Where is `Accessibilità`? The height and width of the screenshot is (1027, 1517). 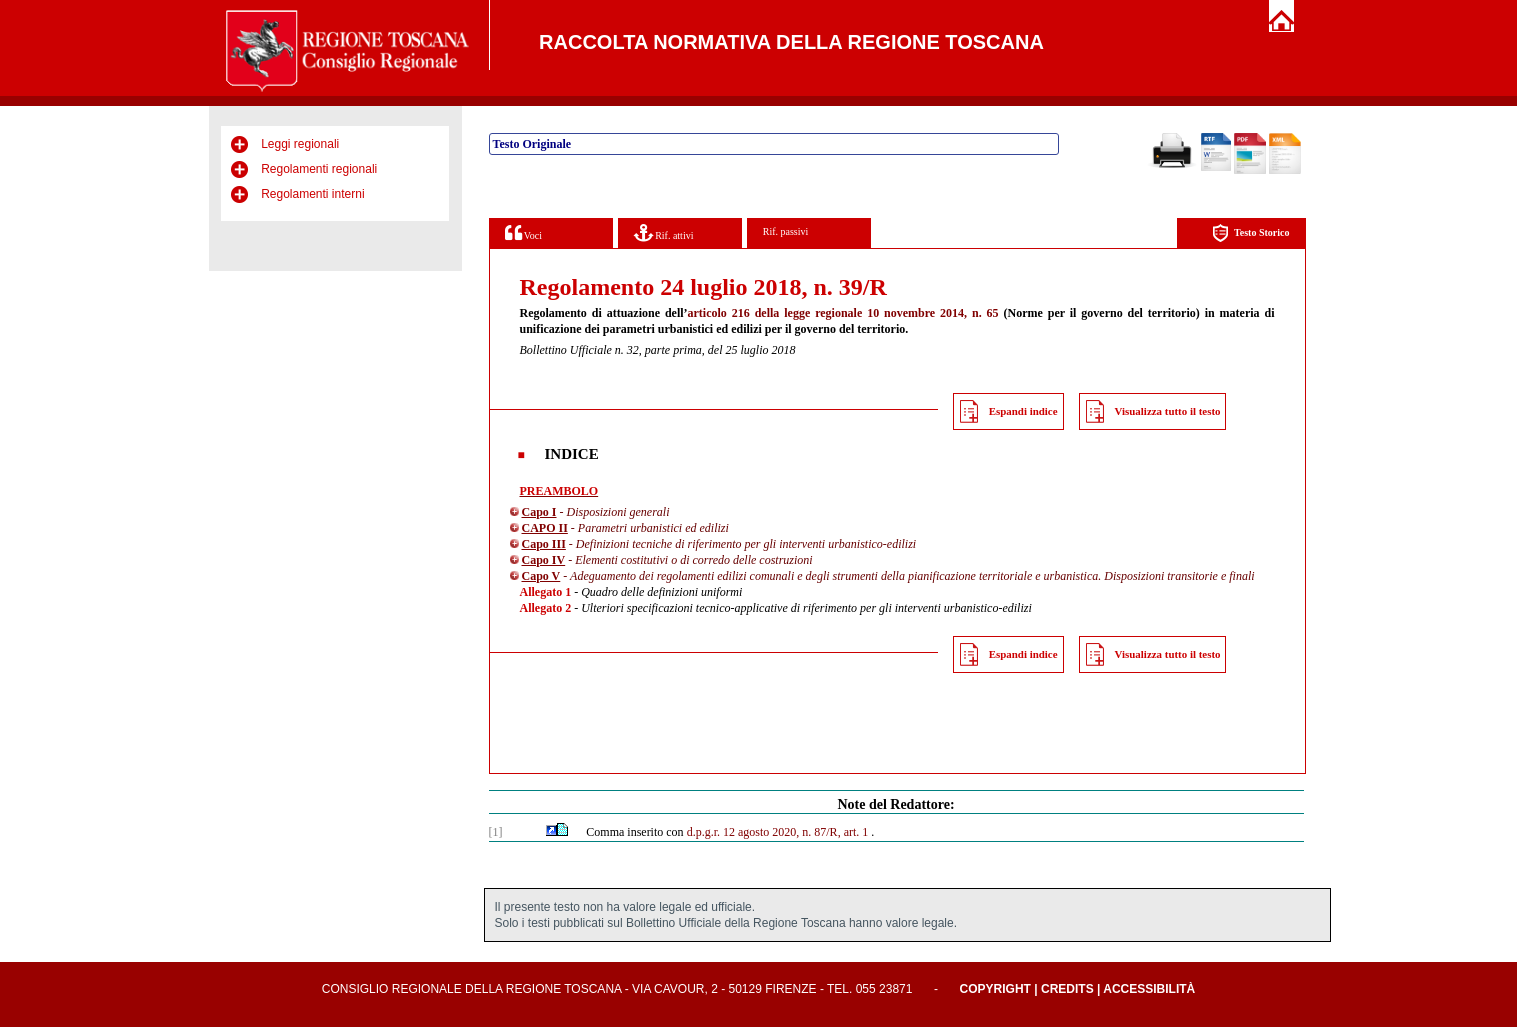
Accessibilità is located at coordinates (1149, 989).